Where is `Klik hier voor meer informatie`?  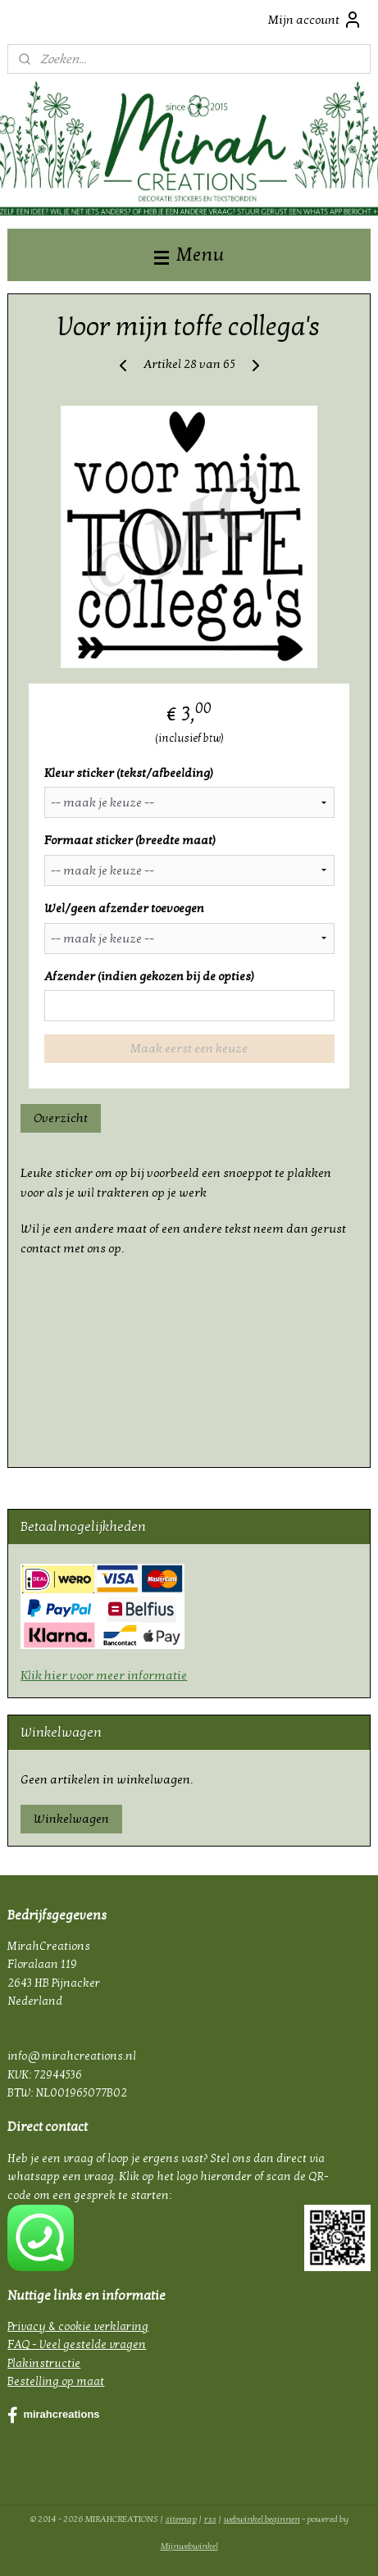
Klik hier voor meer informatie is located at coordinates (103, 1675).